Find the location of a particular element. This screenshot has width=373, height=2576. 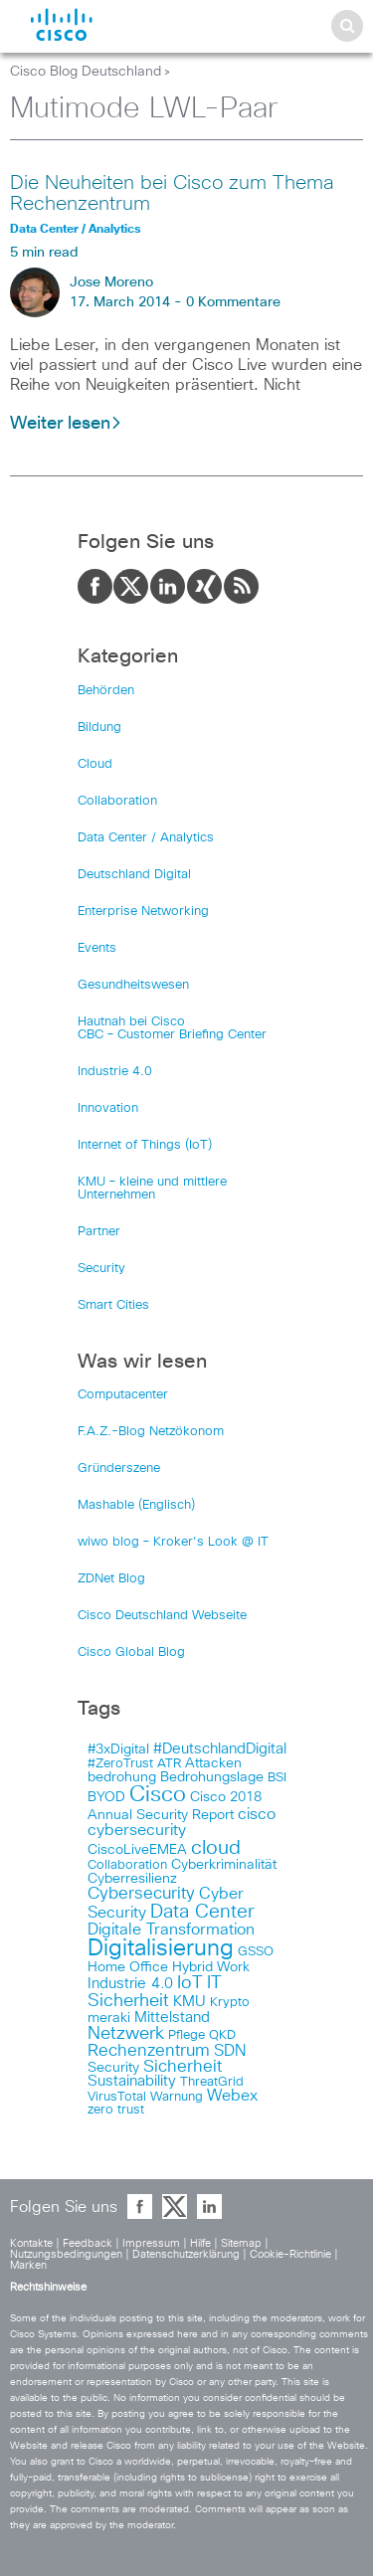

bedrohung [bedrohung (109 items)] is located at coordinates (122, 1777).